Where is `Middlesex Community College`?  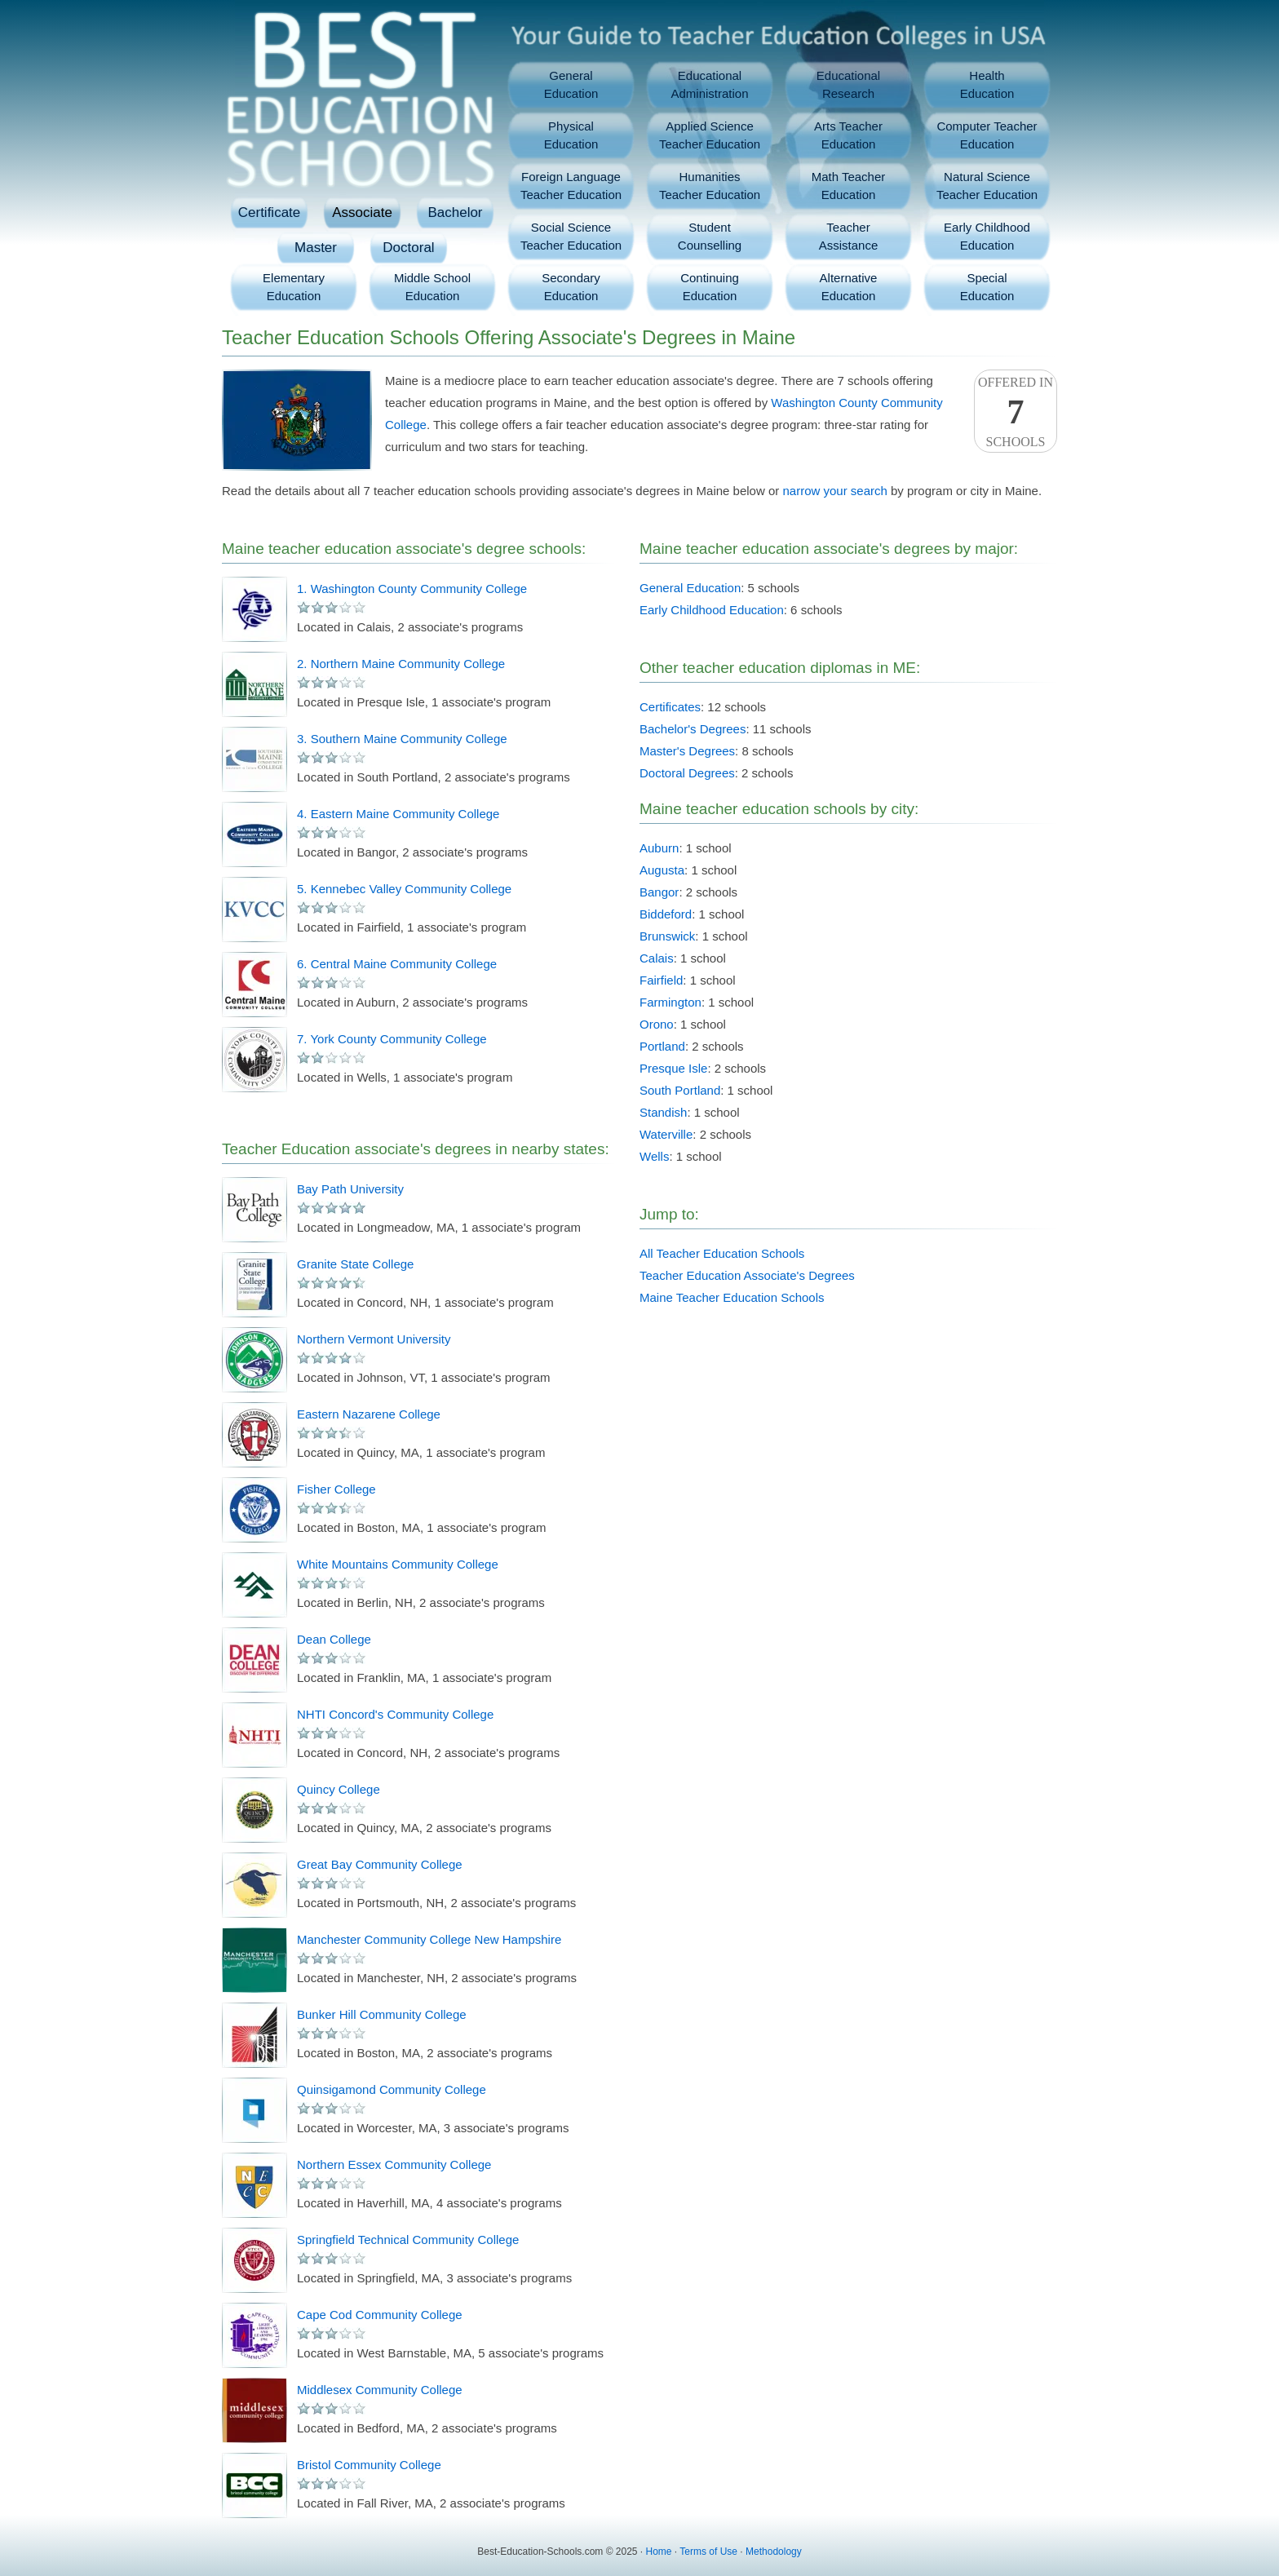 Middlesex Community College is located at coordinates (379, 2390).